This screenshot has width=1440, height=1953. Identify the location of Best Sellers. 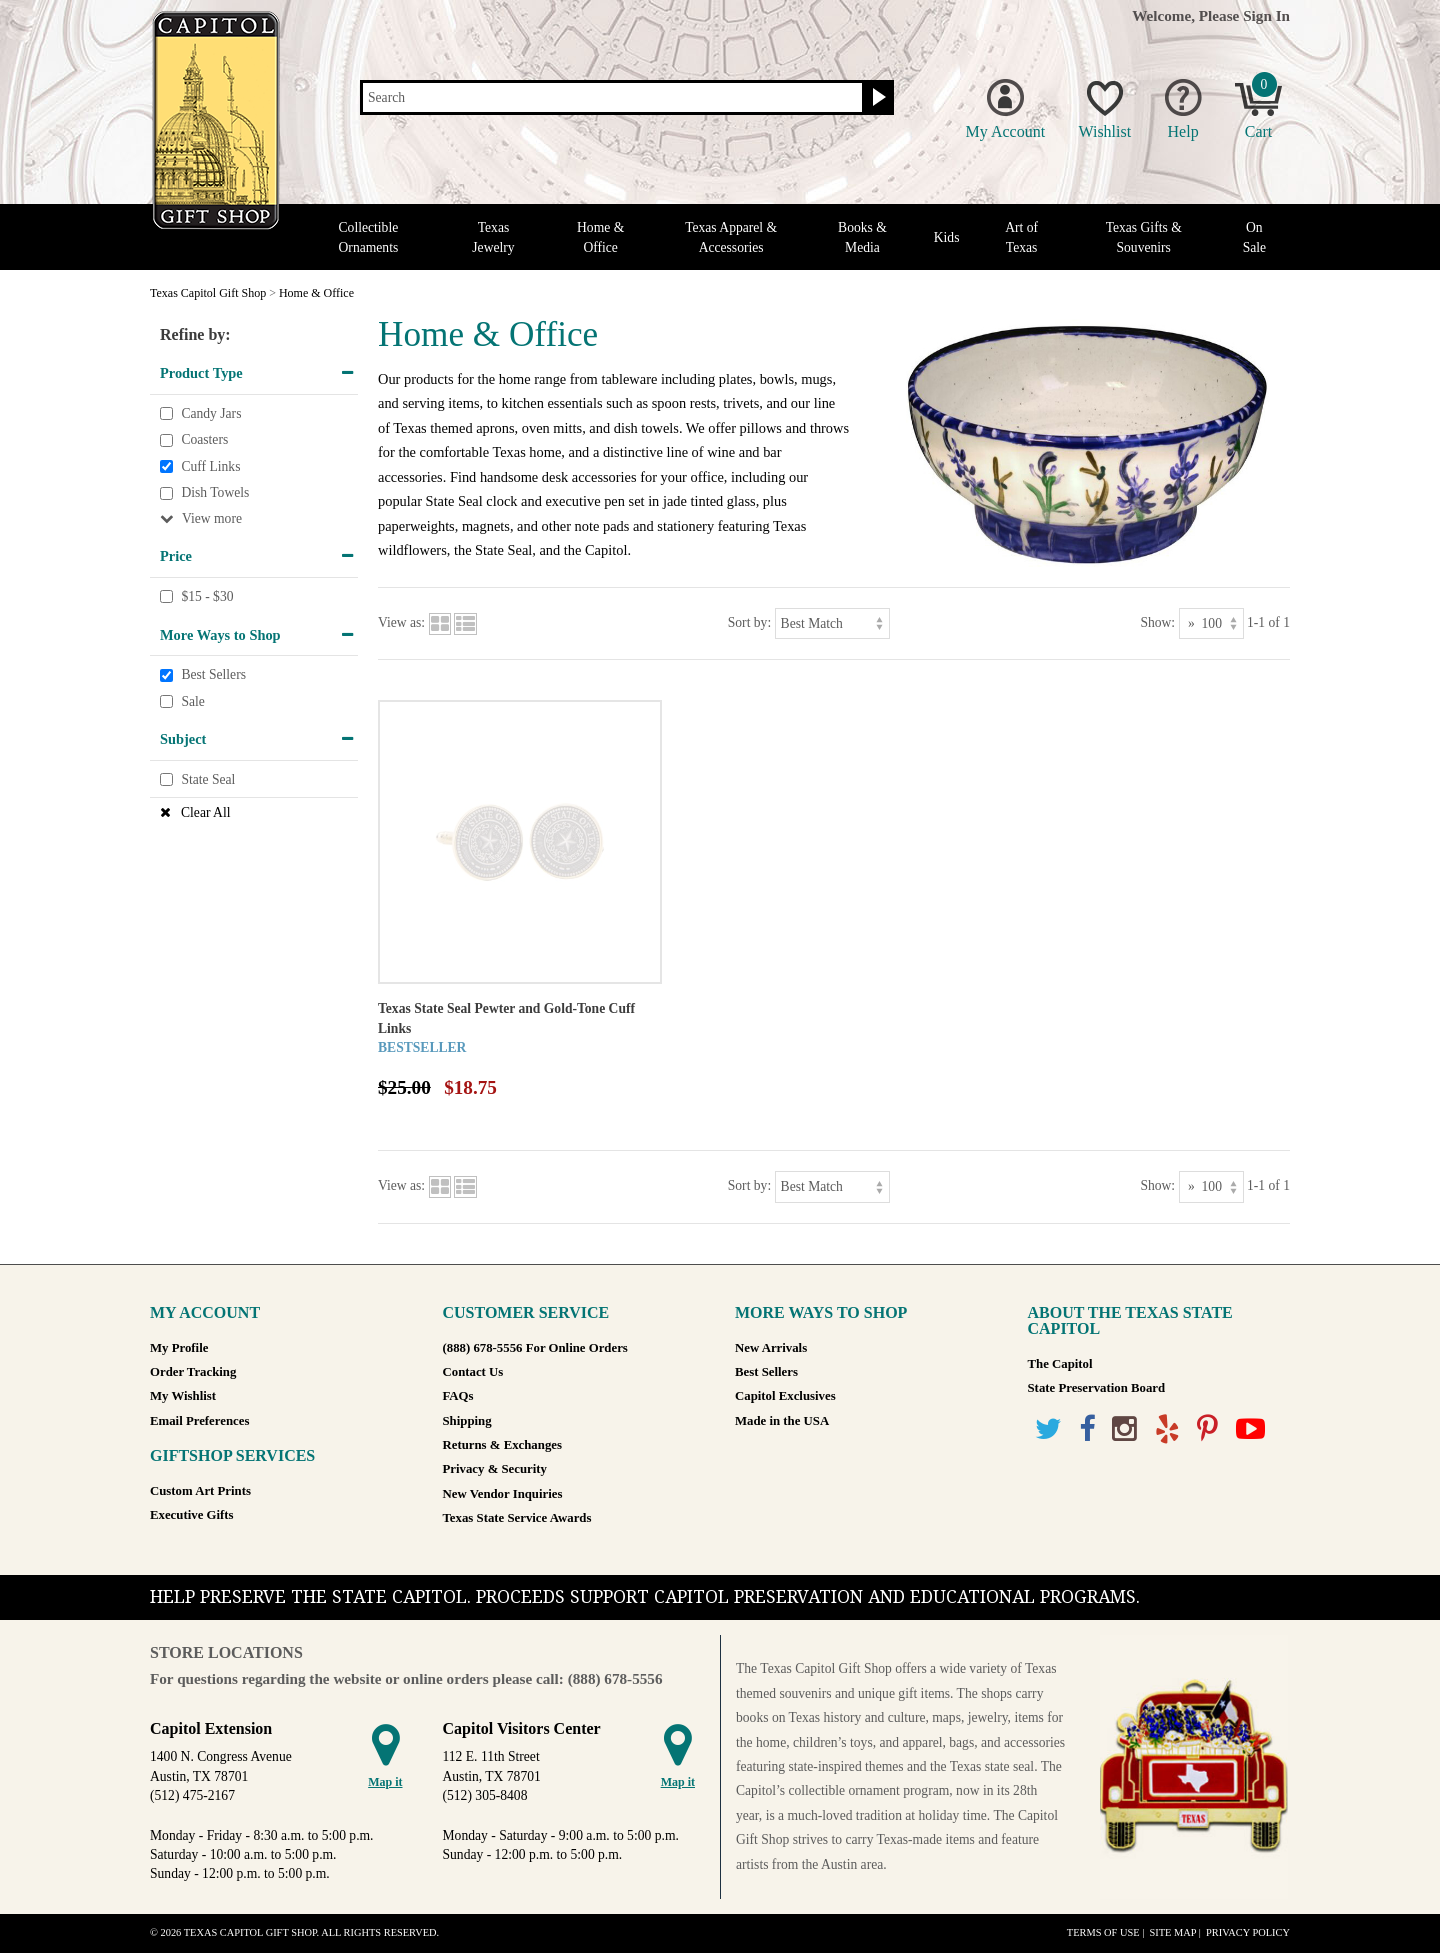
(213, 674).